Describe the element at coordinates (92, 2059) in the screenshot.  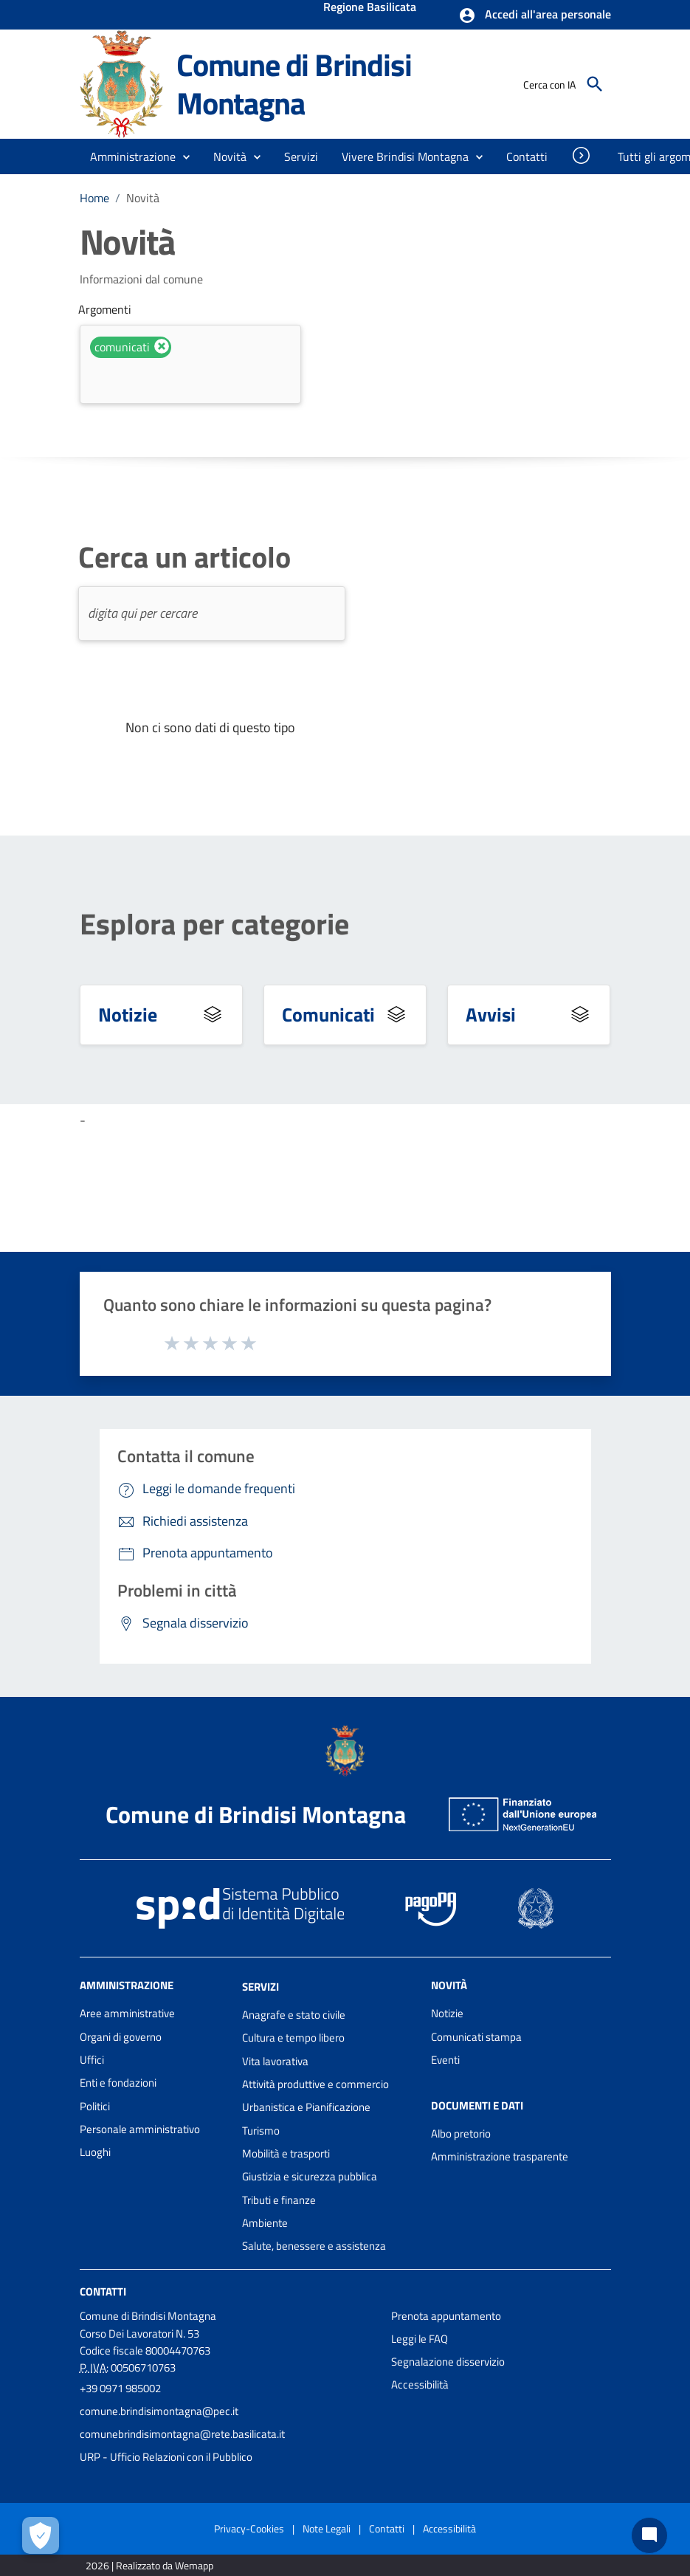
I see `Uffici` at that location.